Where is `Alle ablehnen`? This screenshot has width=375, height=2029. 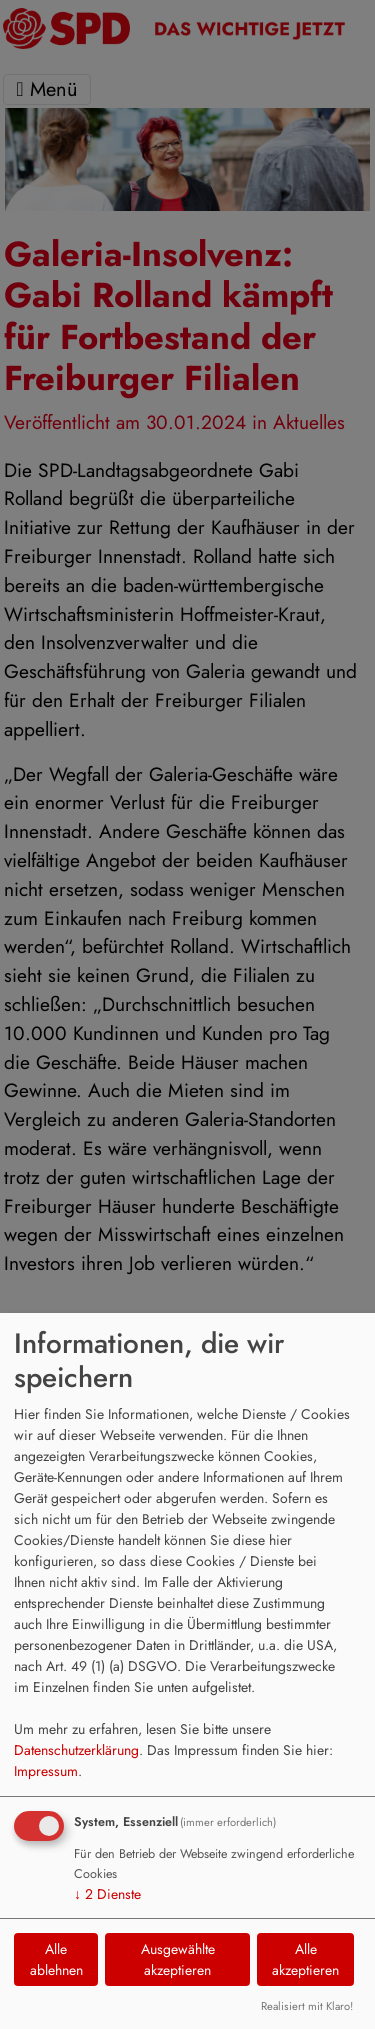 Alle ablehnen is located at coordinates (56, 1959).